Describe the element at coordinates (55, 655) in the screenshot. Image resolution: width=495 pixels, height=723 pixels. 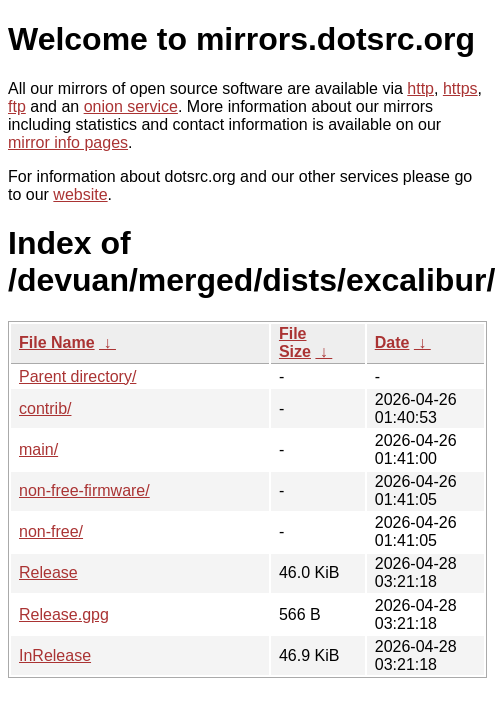
I see `InRelease` at that location.